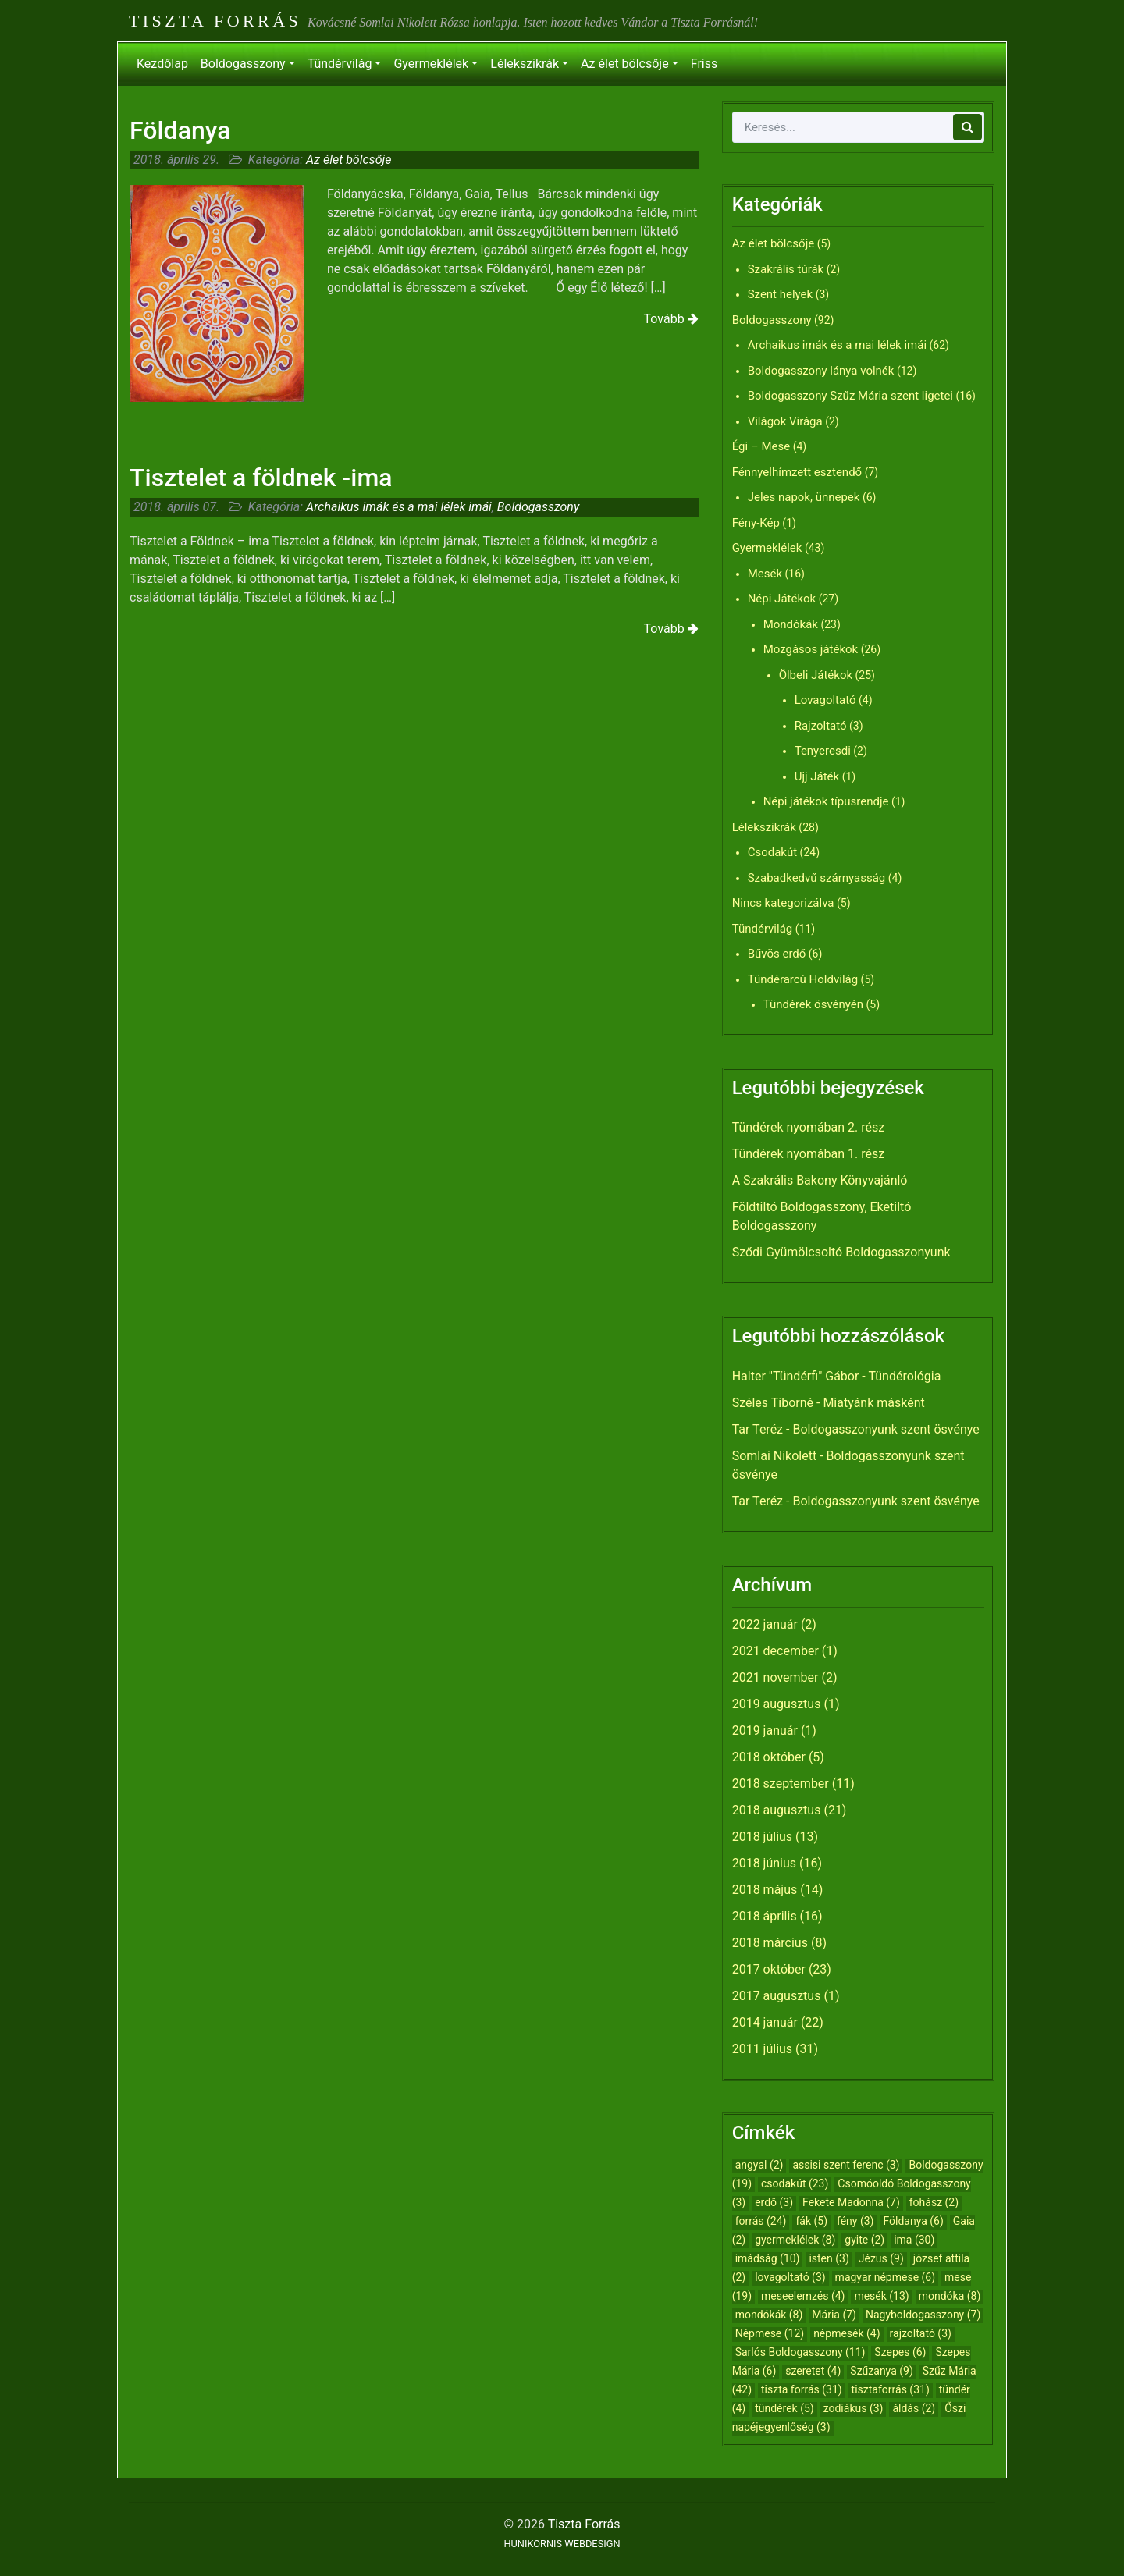 The height and width of the screenshot is (2576, 1124). Describe the element at coordinates (864, 2239) in the screenshot. I see `gyite [gyite (2 elem)]` at that location.